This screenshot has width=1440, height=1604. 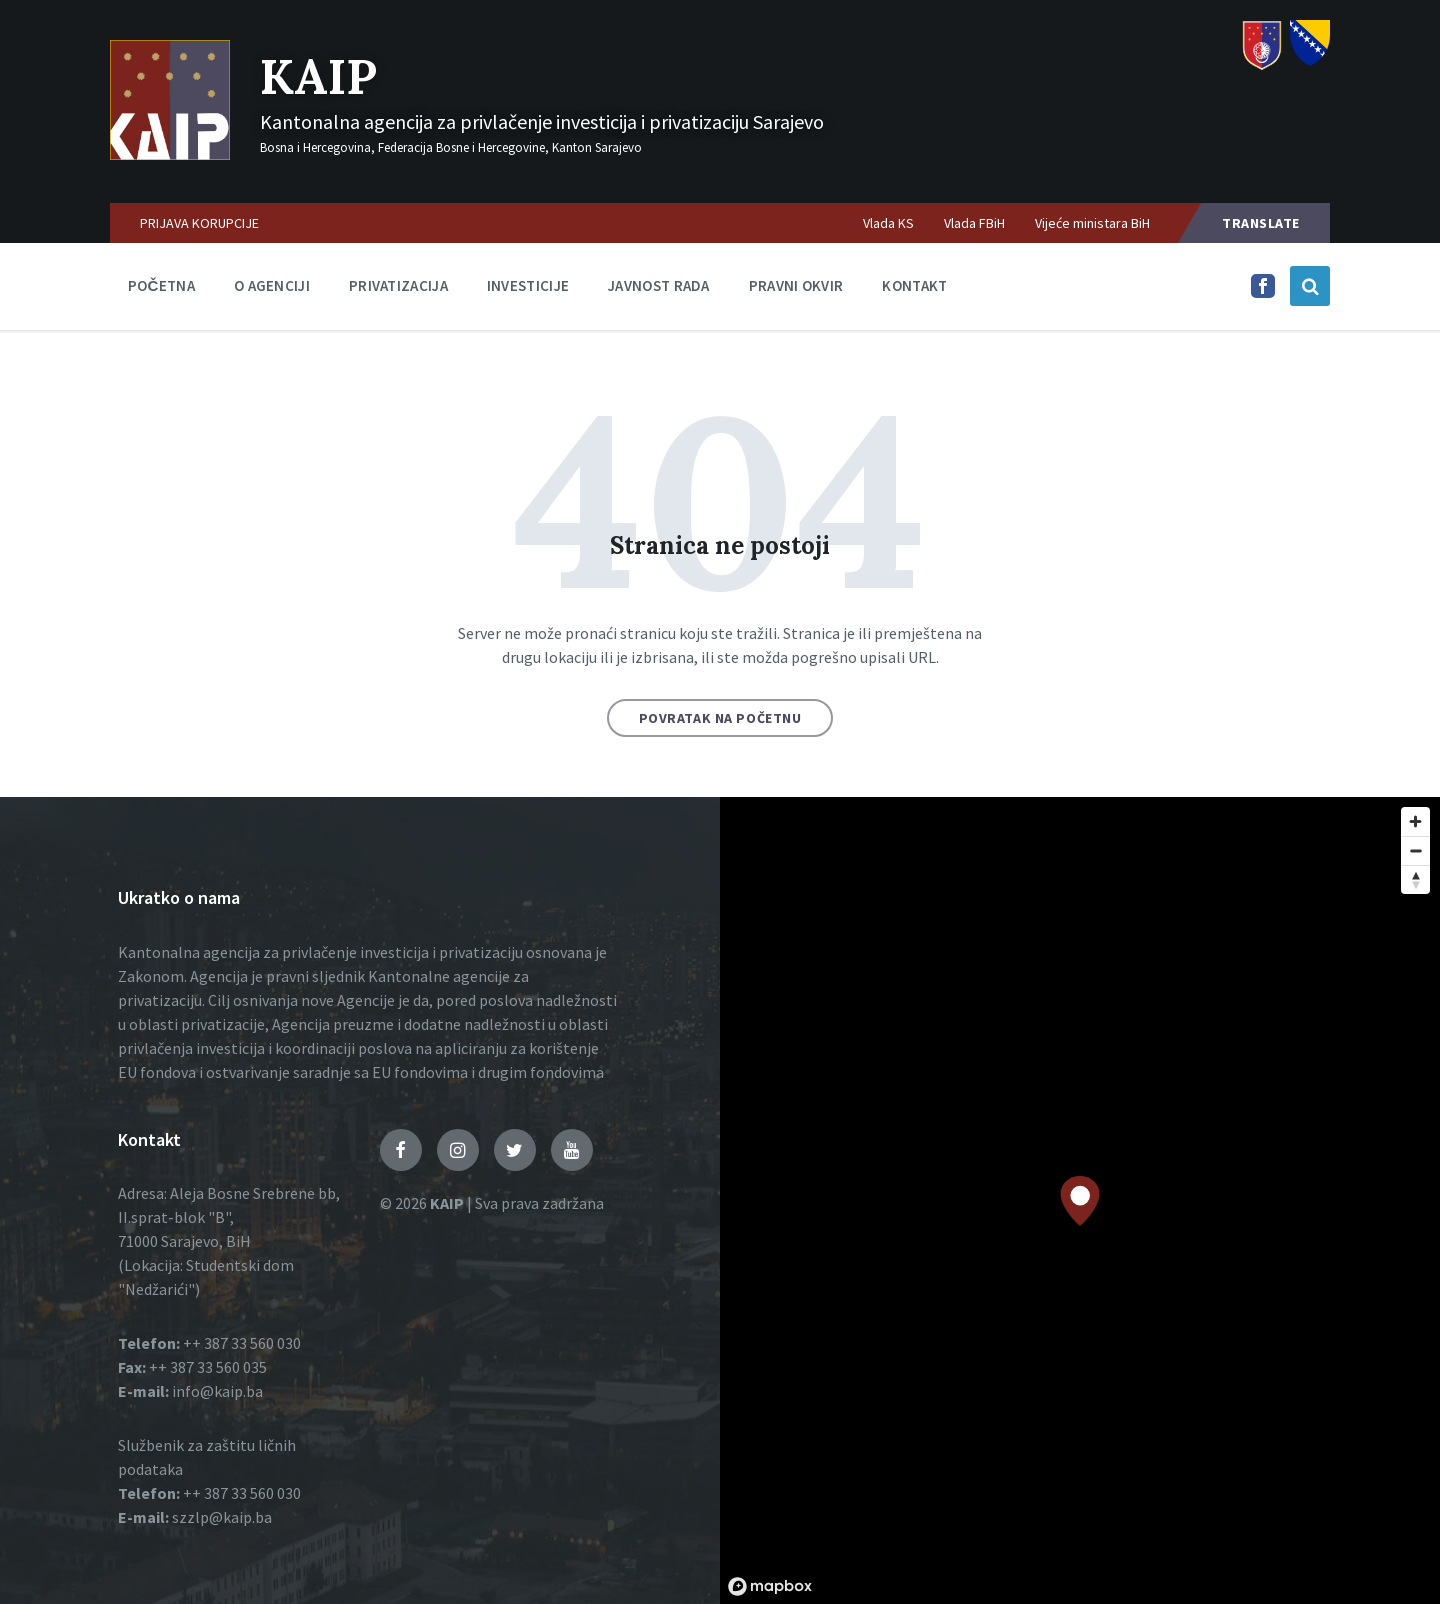 I want to click on Početna, so click(x=161, y=285).